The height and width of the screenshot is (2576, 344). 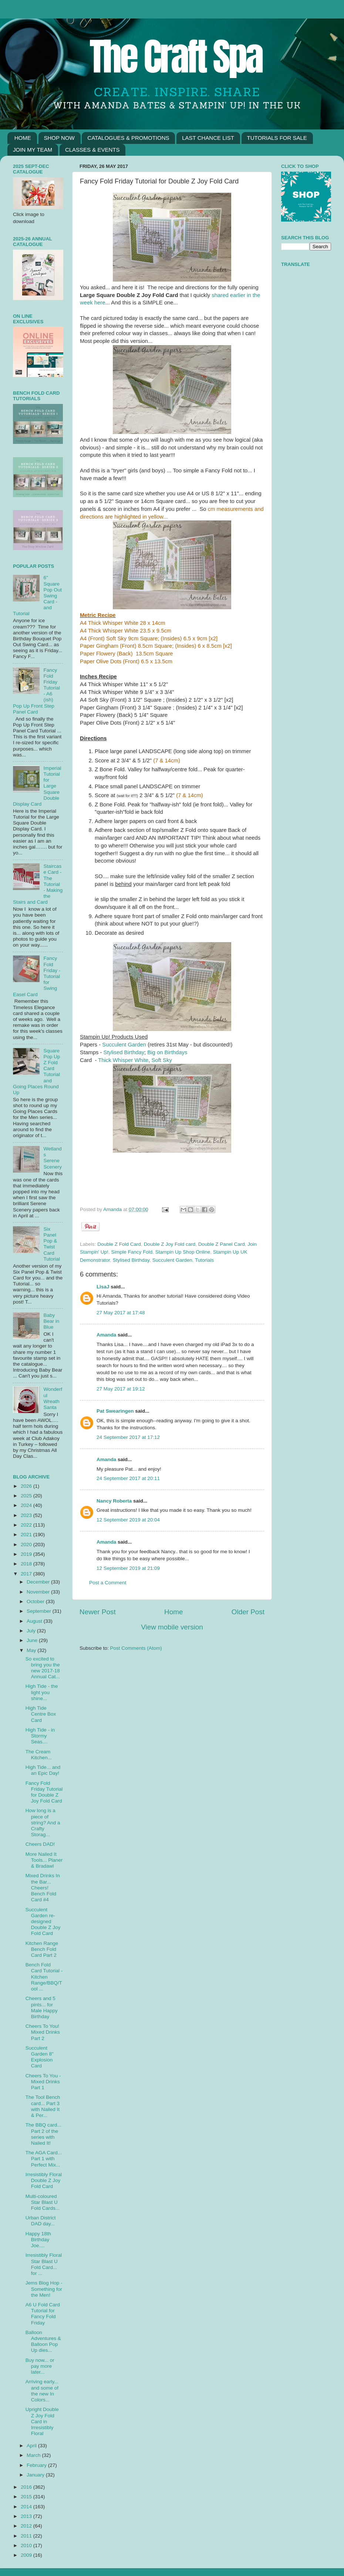 I want to click on 2025, so click(x=27, y=1495).